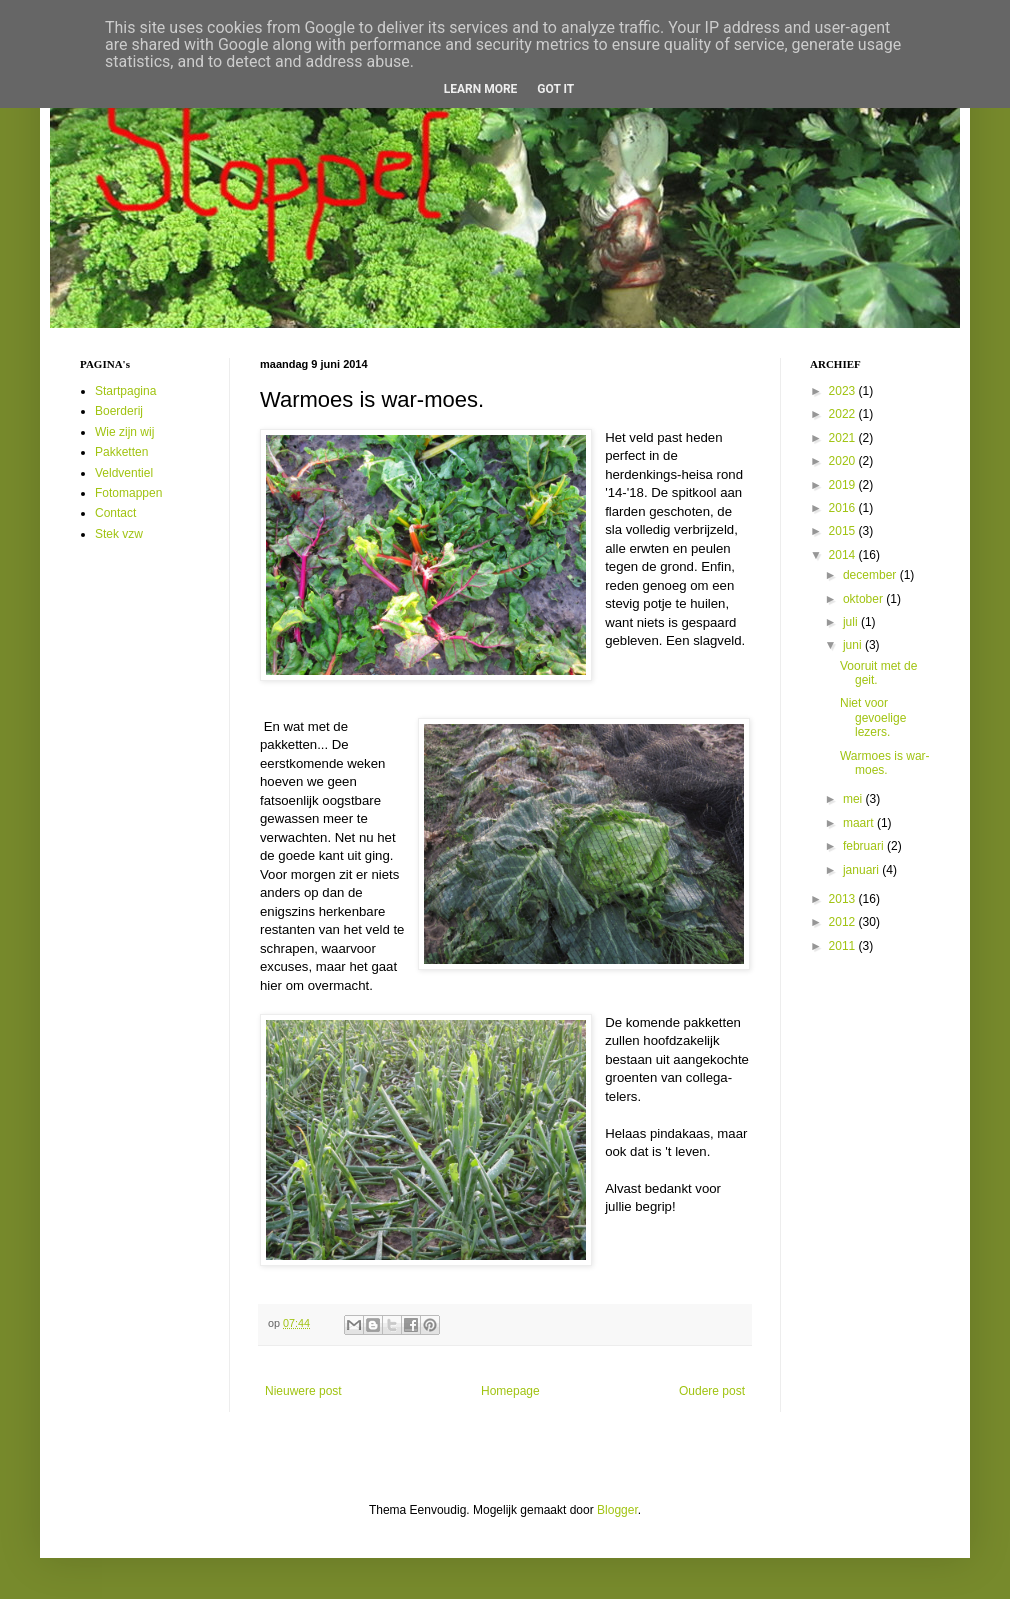 Image resolution: width=1010 pixels, height=1599 pixels. What do you see at coordinates (844, 485) in the screenshot?
I see `2019` at bounding box center [844, 485].